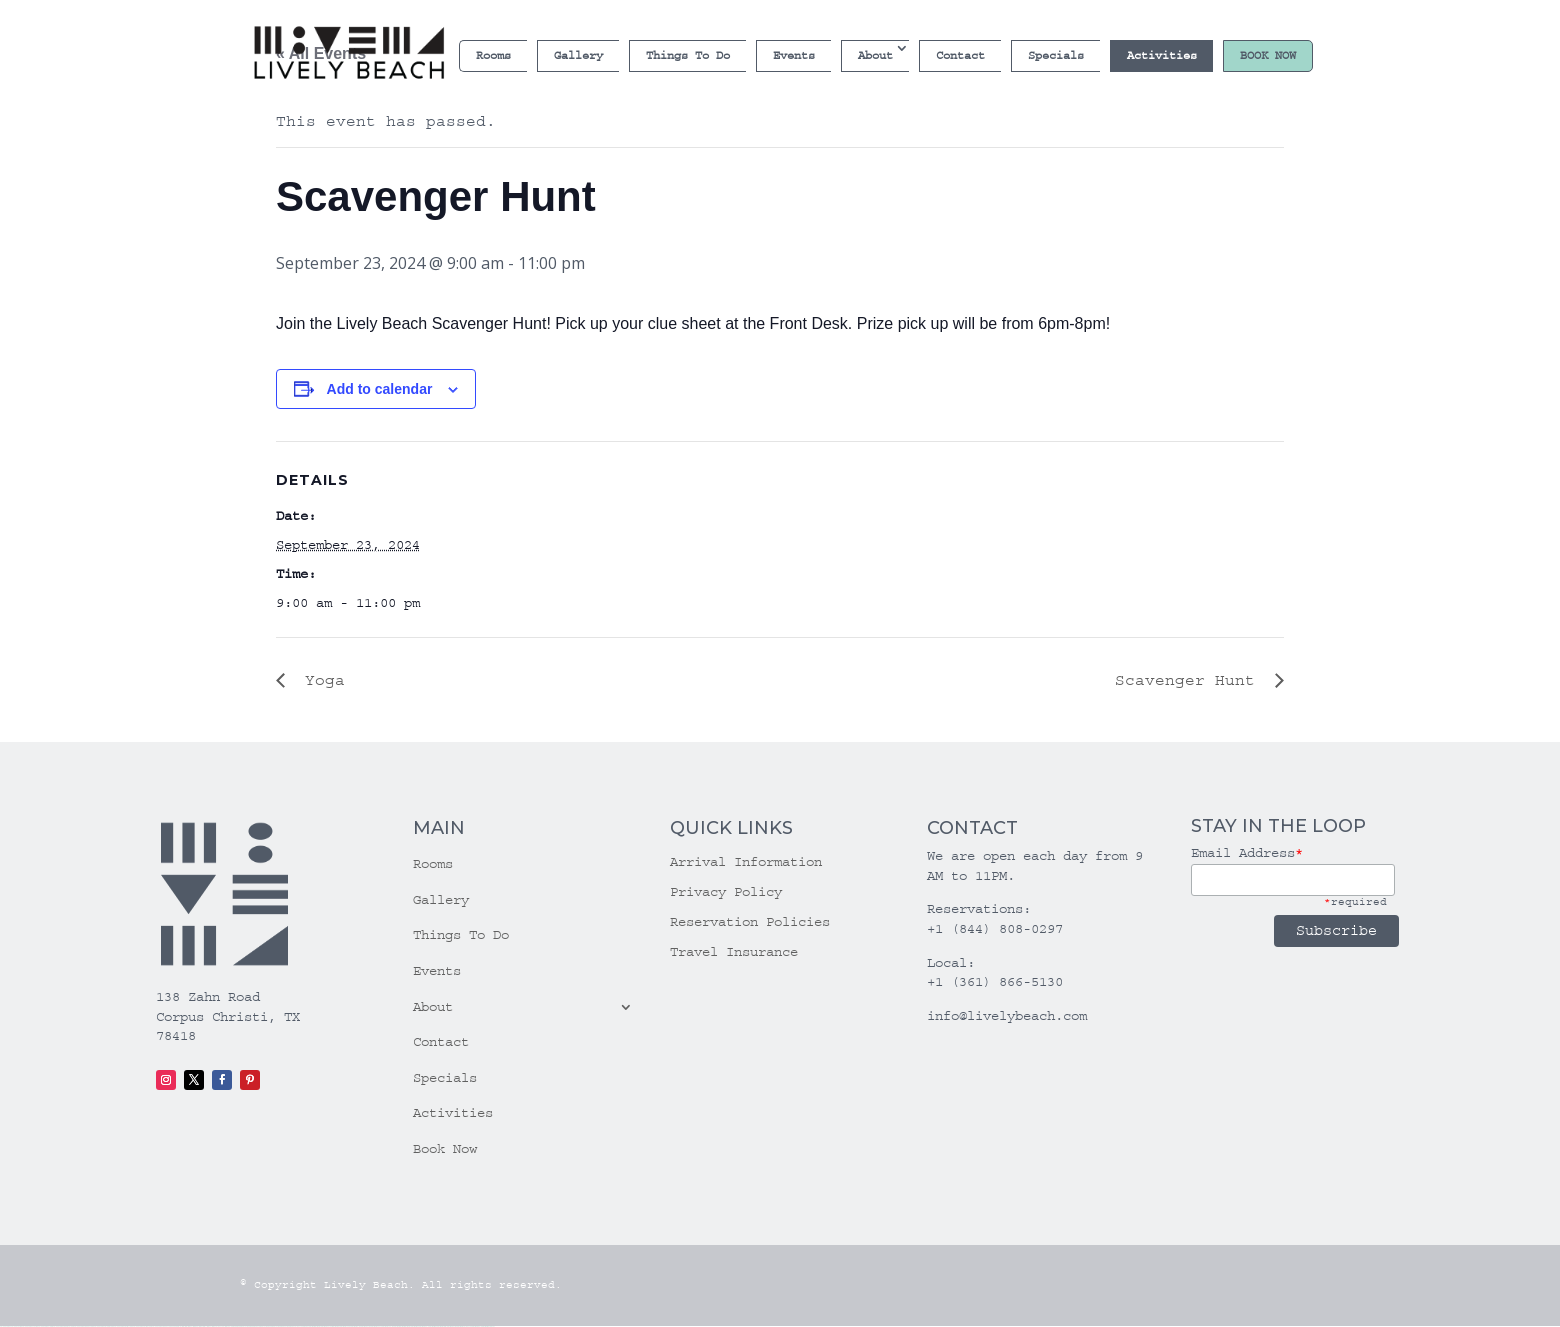  I want to click on Specials, so click(1056, 55).